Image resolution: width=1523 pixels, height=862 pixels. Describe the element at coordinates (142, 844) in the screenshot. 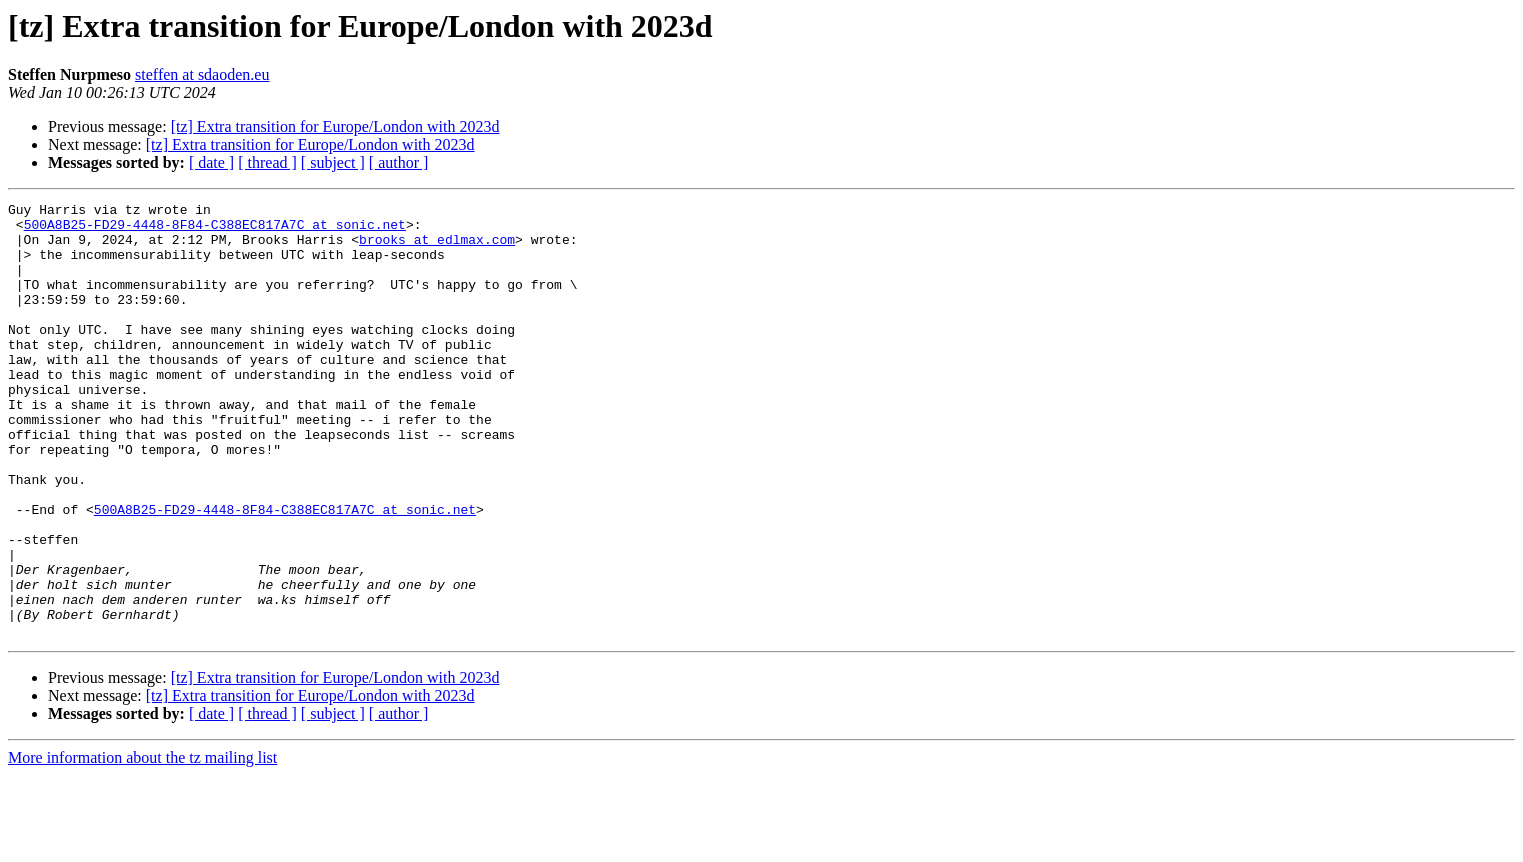

I see `More information about the tz mailing list` at that location.